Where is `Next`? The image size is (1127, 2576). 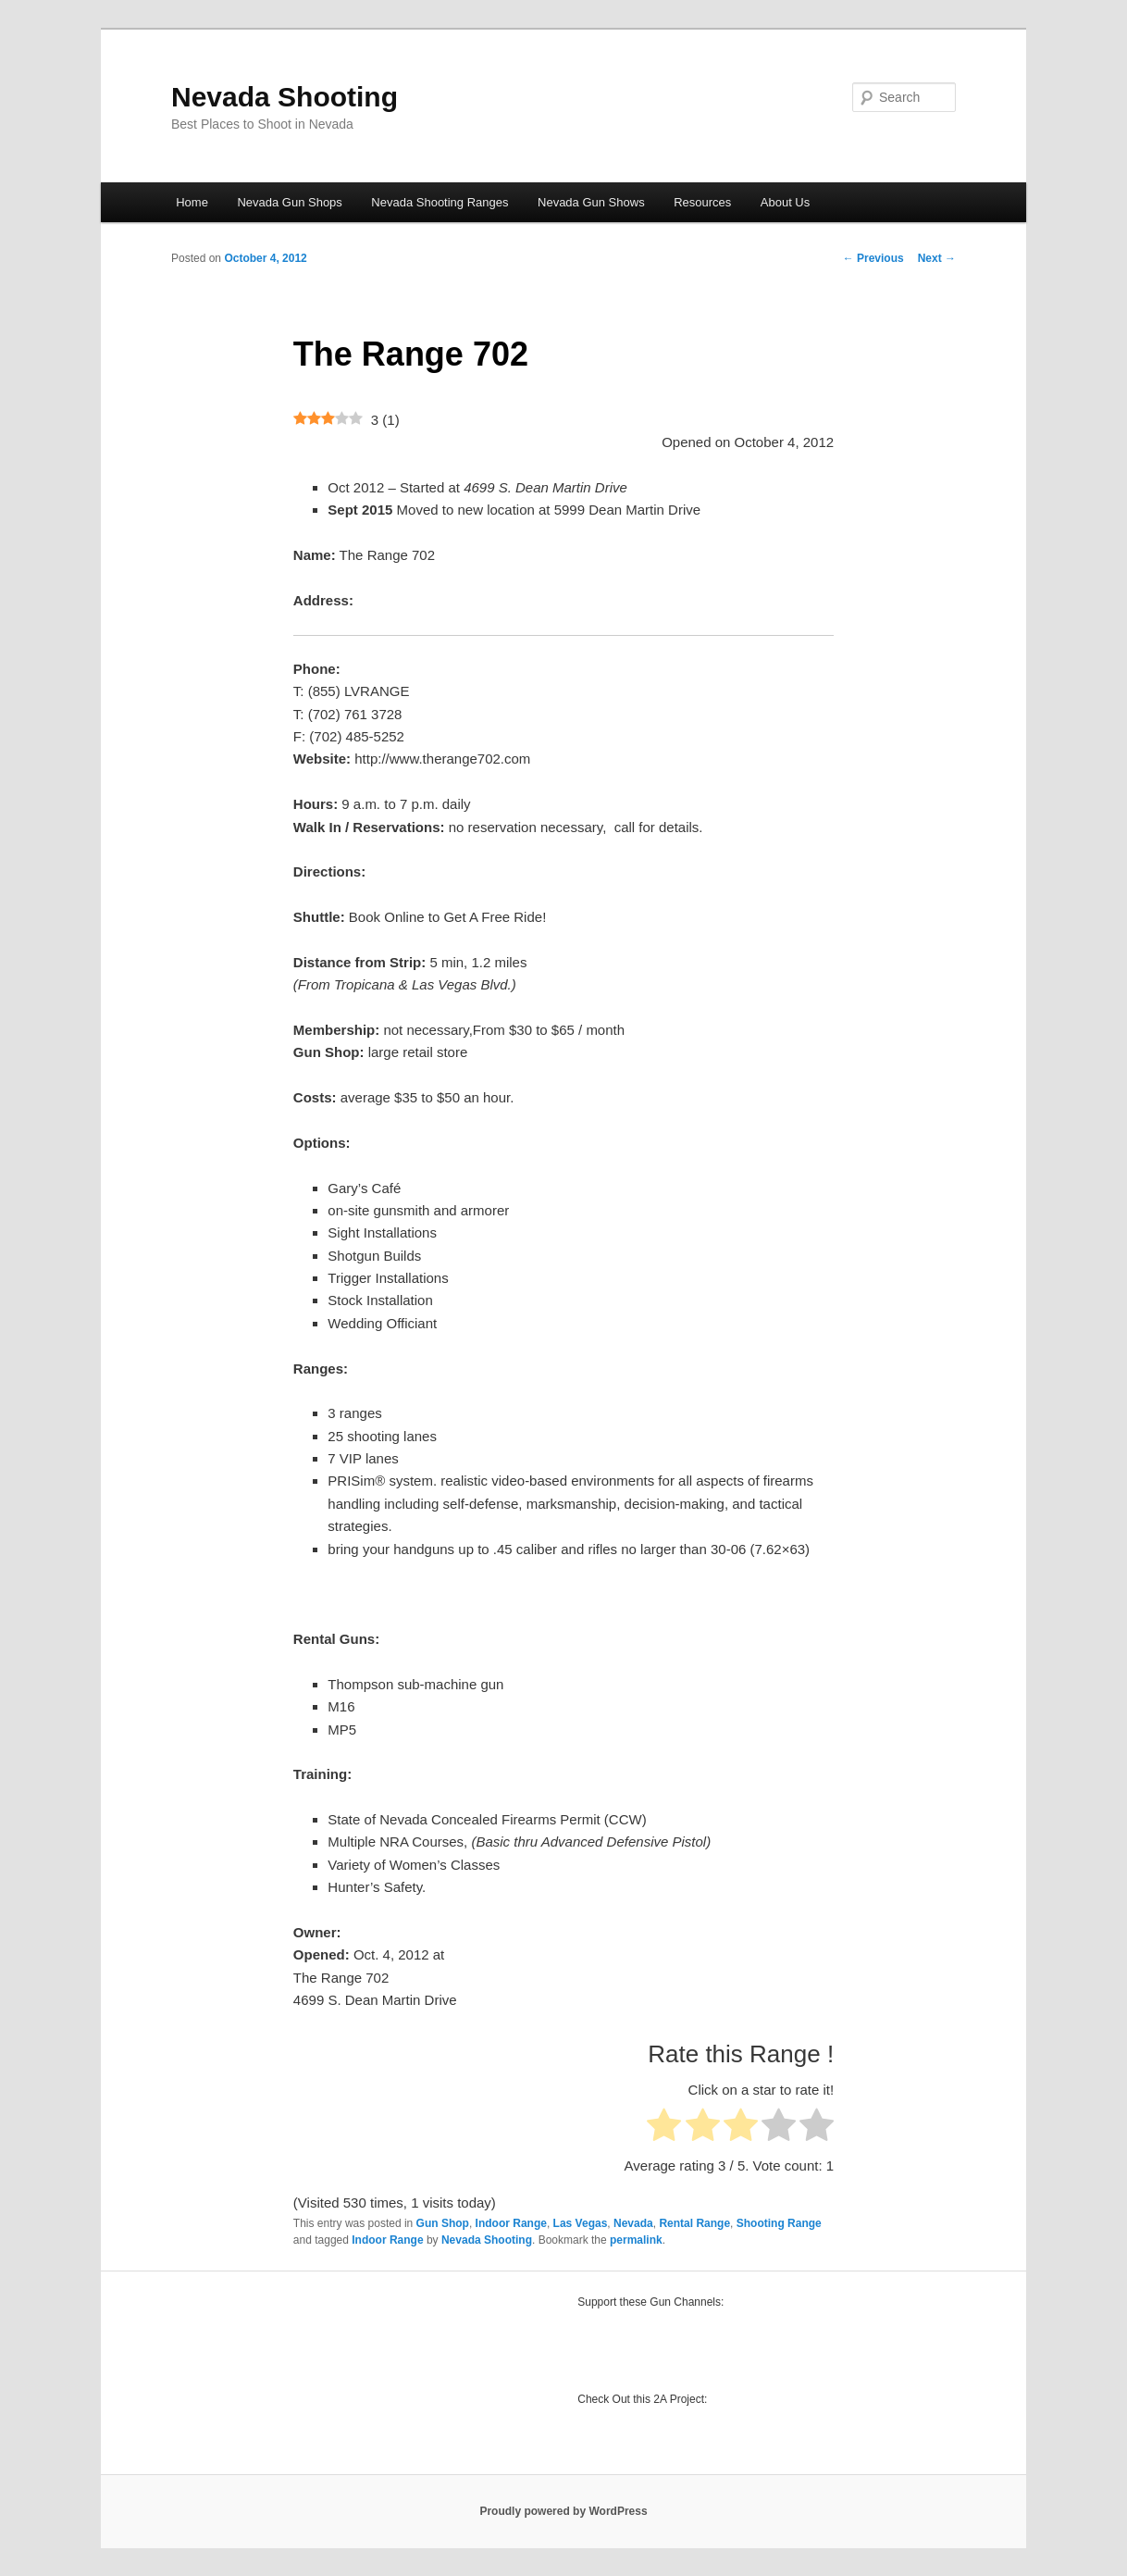
Next is located at coordinates (937, 258).